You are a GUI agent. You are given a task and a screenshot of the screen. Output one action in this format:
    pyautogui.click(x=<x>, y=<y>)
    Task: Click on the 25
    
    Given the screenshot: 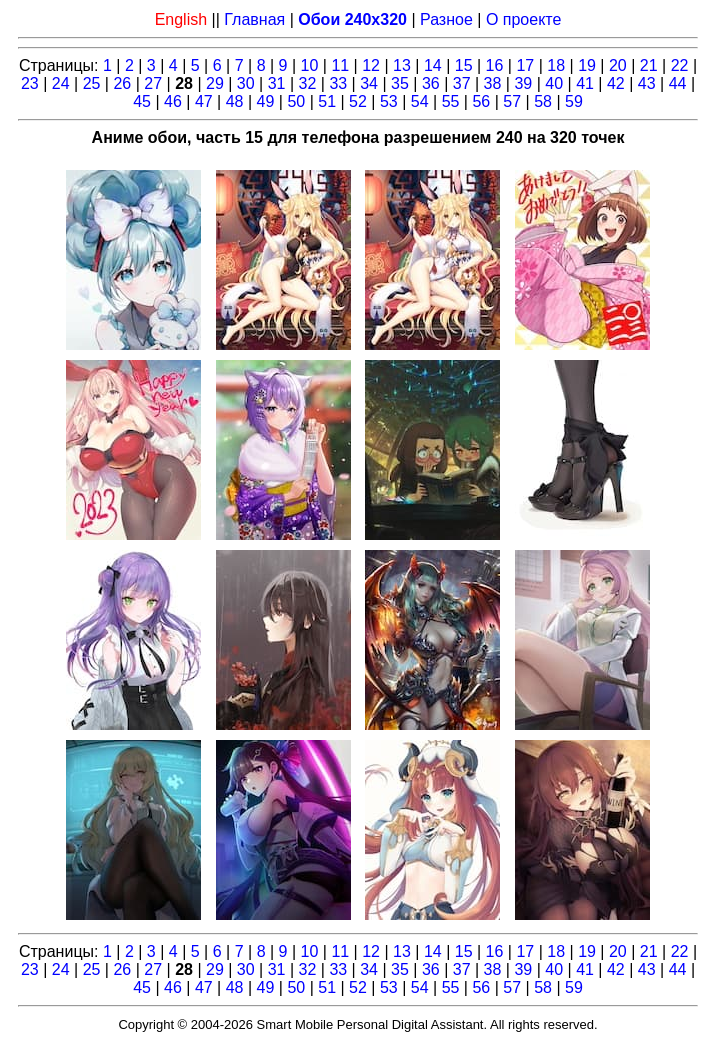 What is the action you would take?
    pyautogui.click(x=92, y=83)
    